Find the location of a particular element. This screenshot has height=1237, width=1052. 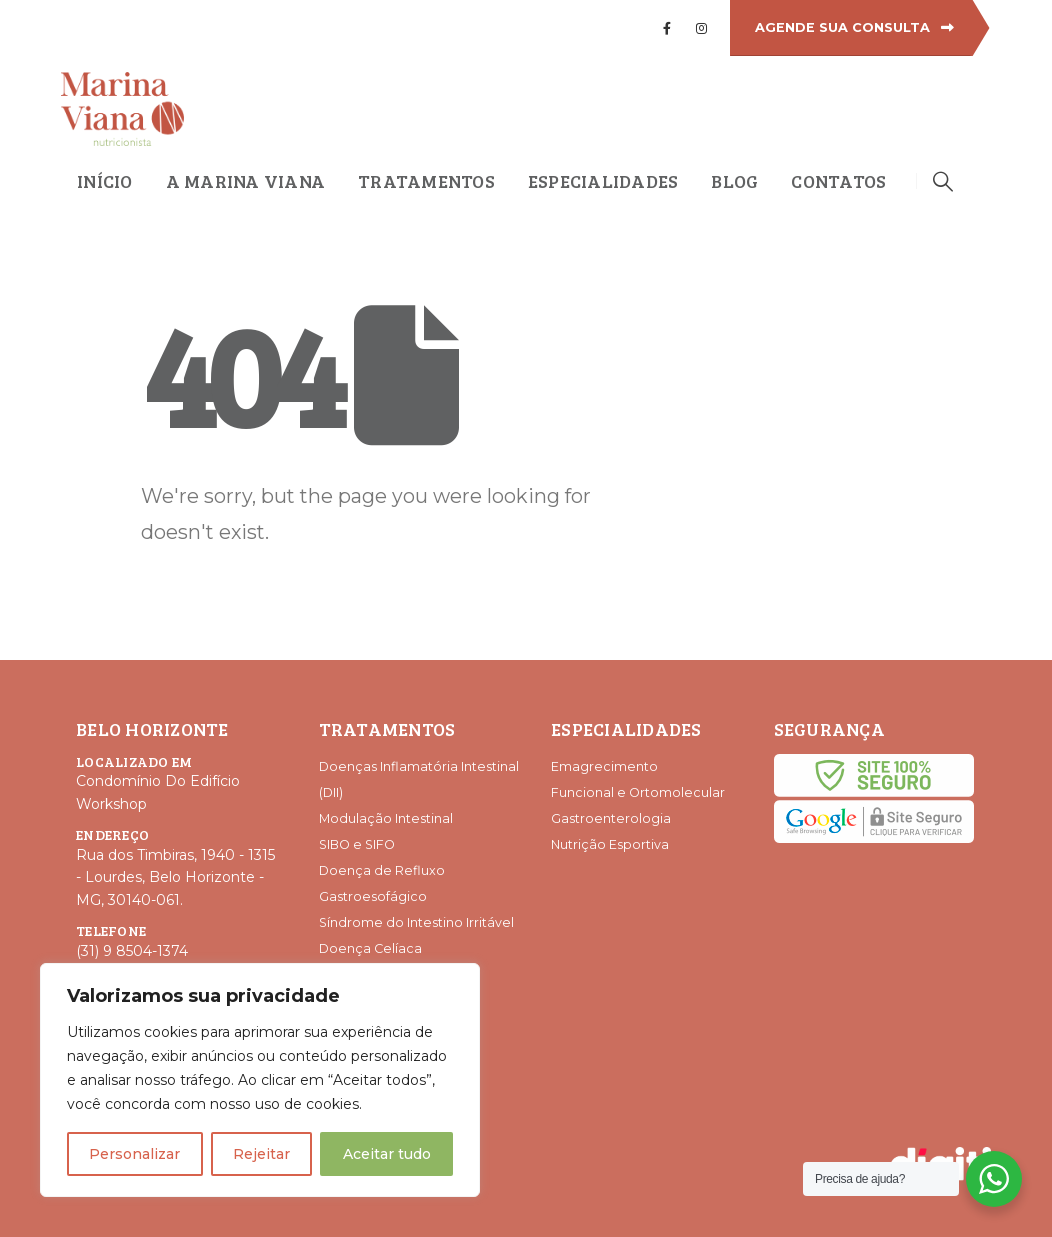

Blog is located at coordinates (734, 181).